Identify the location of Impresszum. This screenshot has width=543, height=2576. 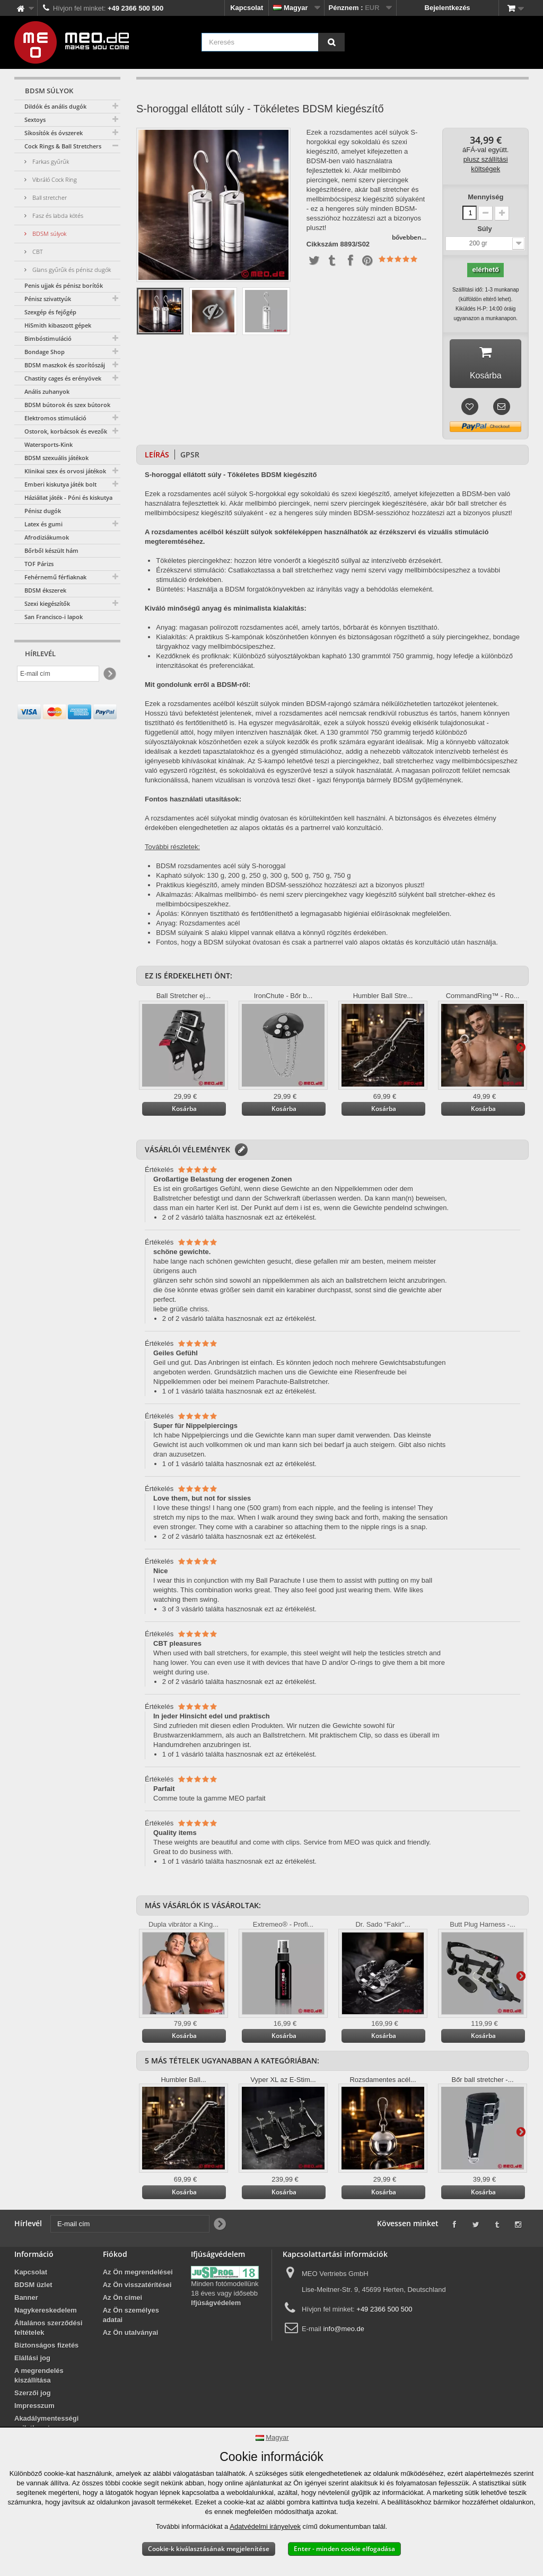
(34, 2408).